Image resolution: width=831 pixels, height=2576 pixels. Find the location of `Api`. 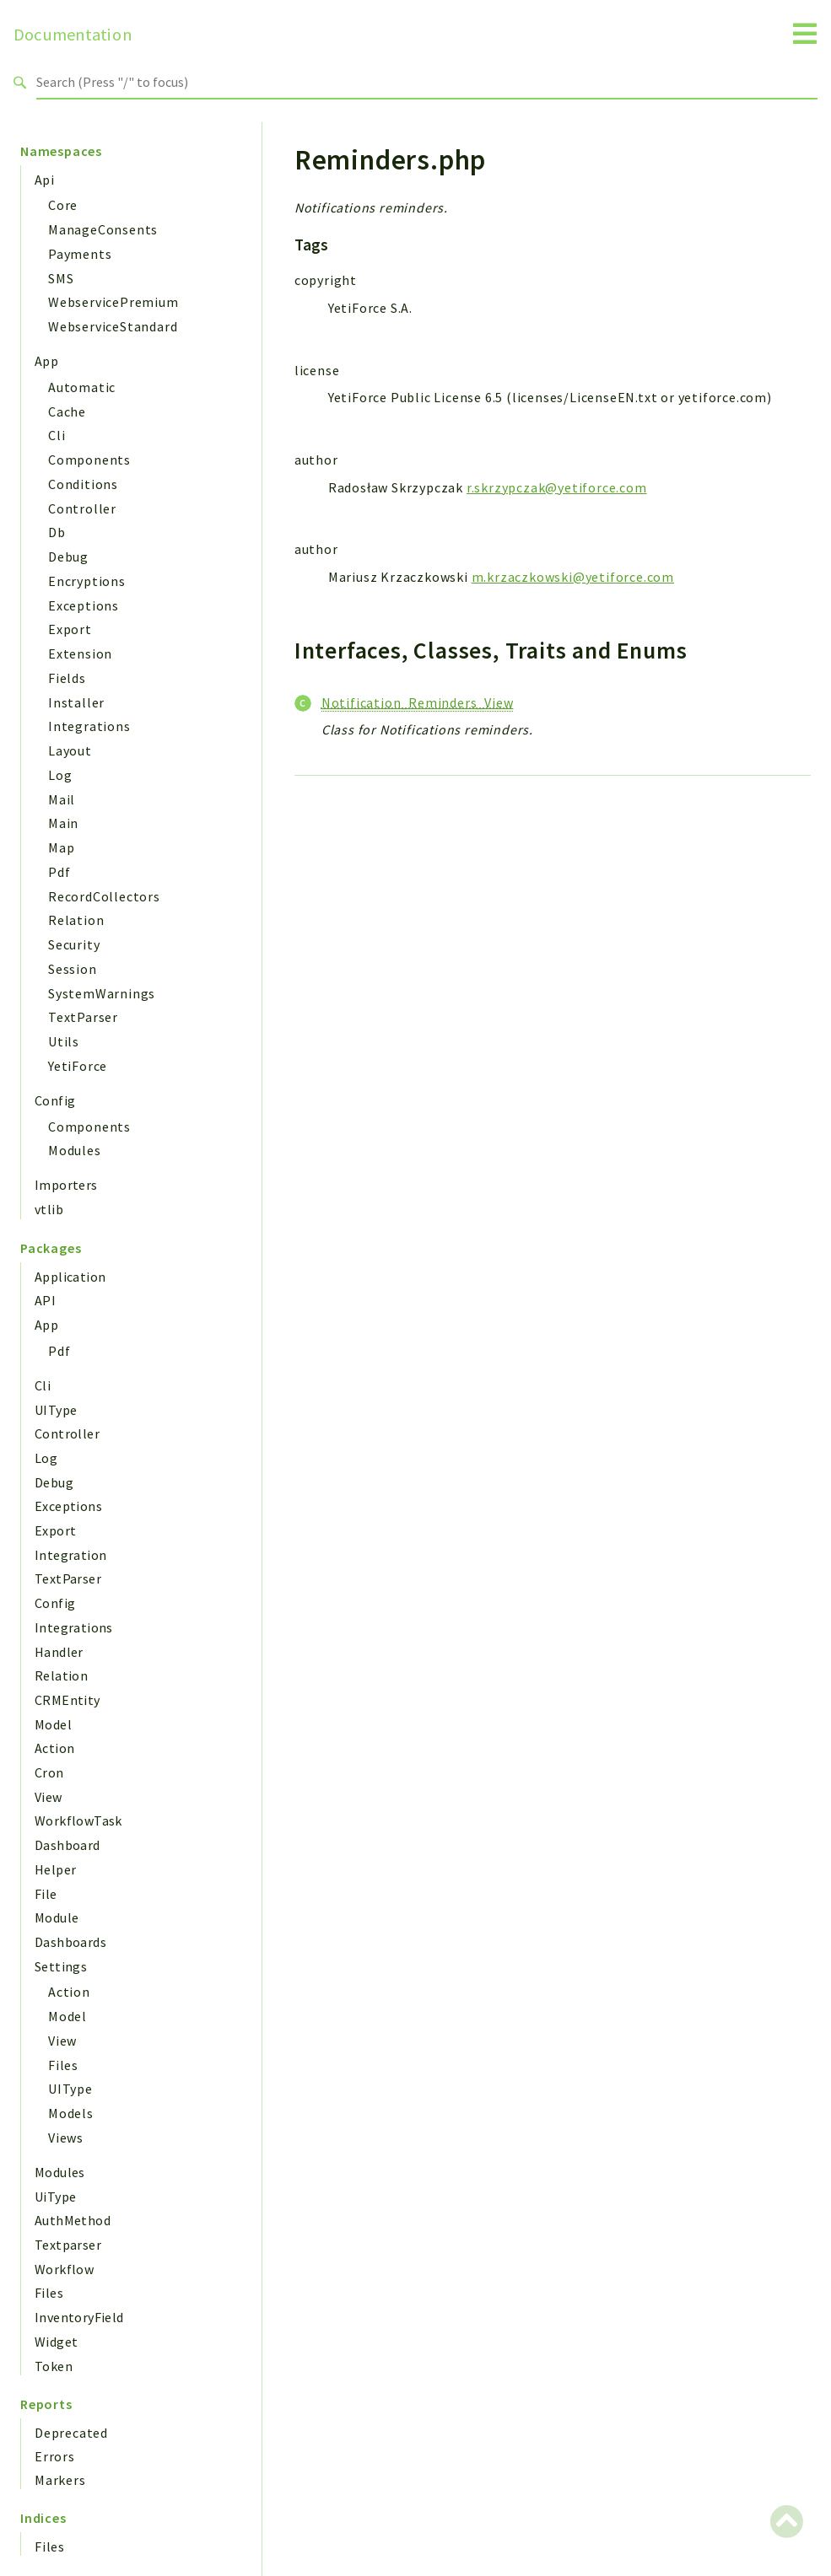

Api is located at coordinates (44, 179).